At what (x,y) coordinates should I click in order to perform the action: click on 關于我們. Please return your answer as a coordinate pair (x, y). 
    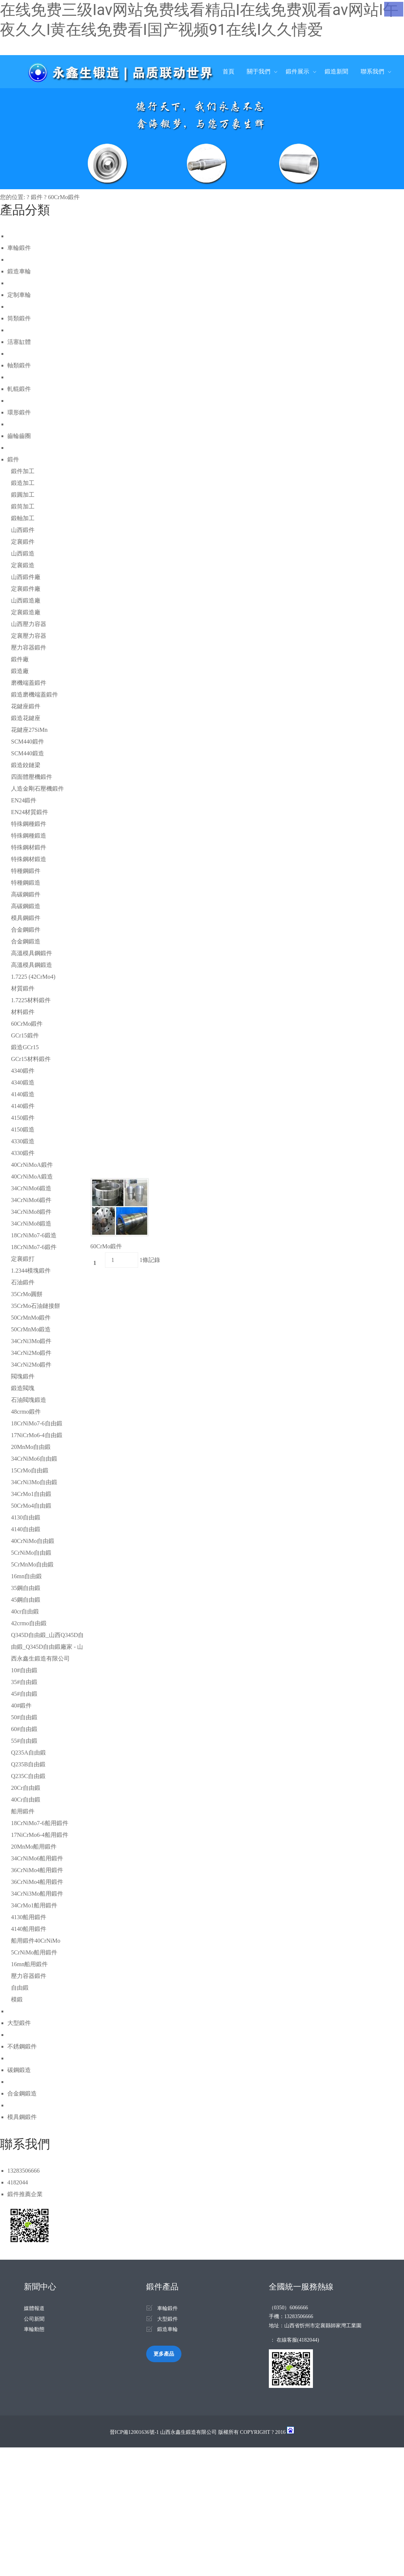
    Looking at the image, I should click on (258, 71).